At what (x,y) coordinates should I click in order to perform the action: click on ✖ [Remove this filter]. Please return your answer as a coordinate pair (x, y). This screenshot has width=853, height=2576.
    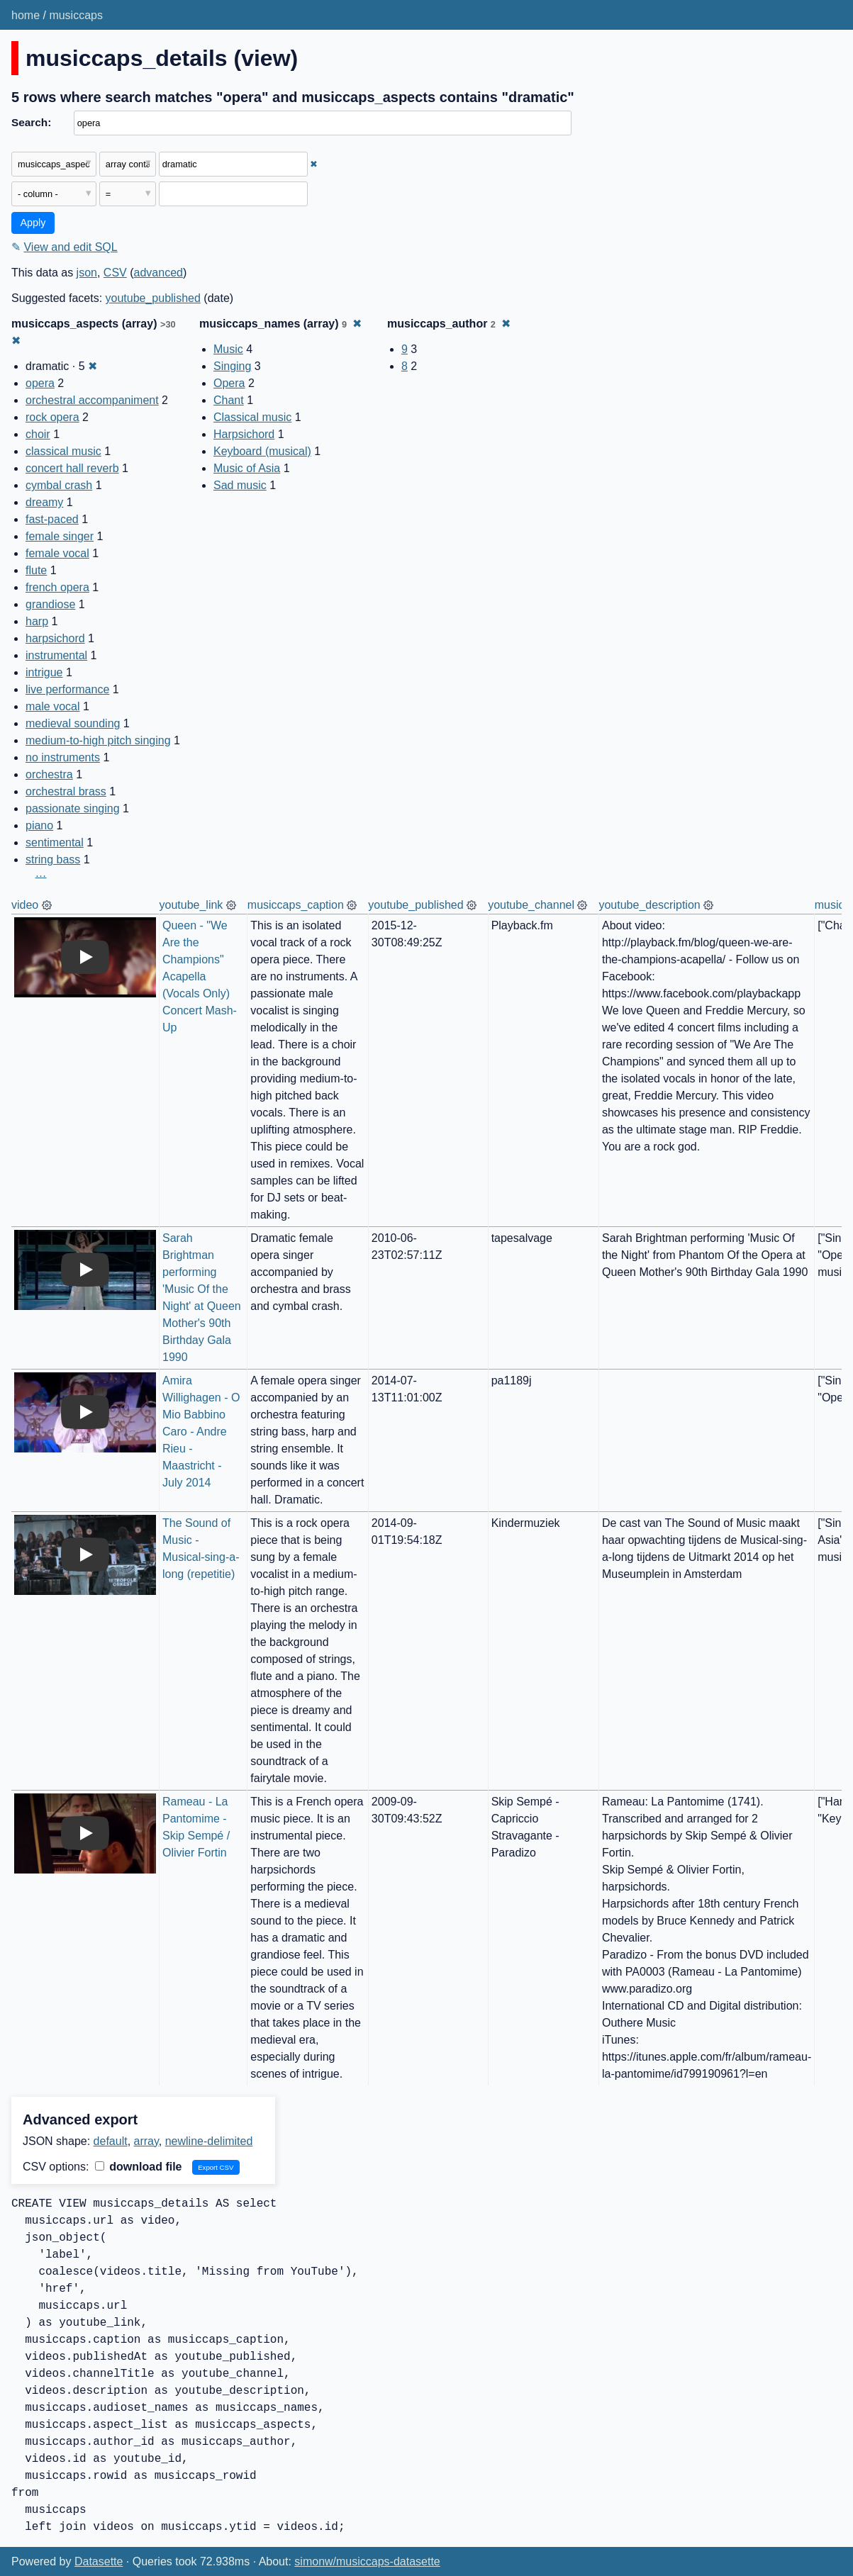
    Looking at the image, I should click on (314, 164).